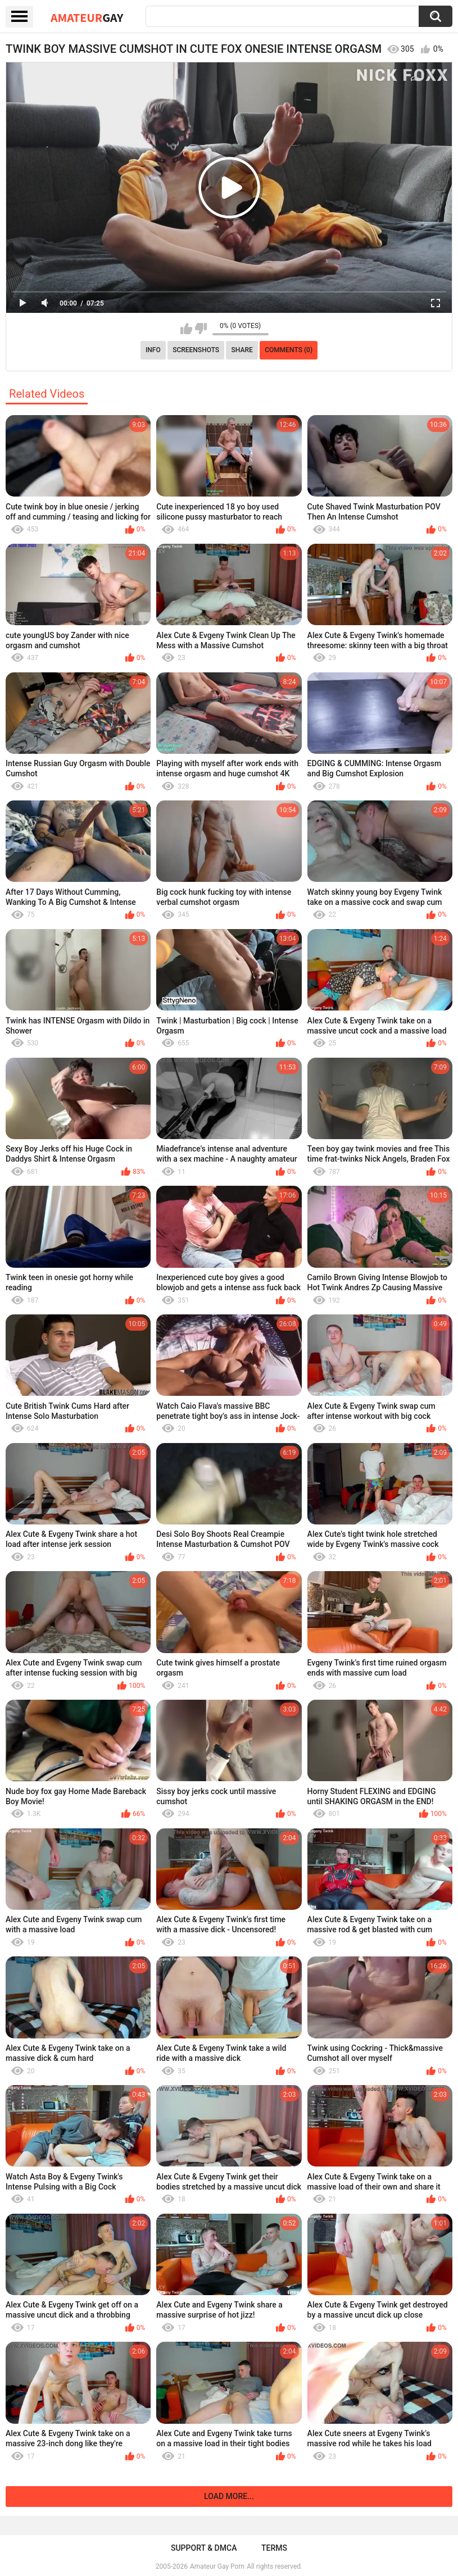  I want to click on Load more..., so click(229, 2496).